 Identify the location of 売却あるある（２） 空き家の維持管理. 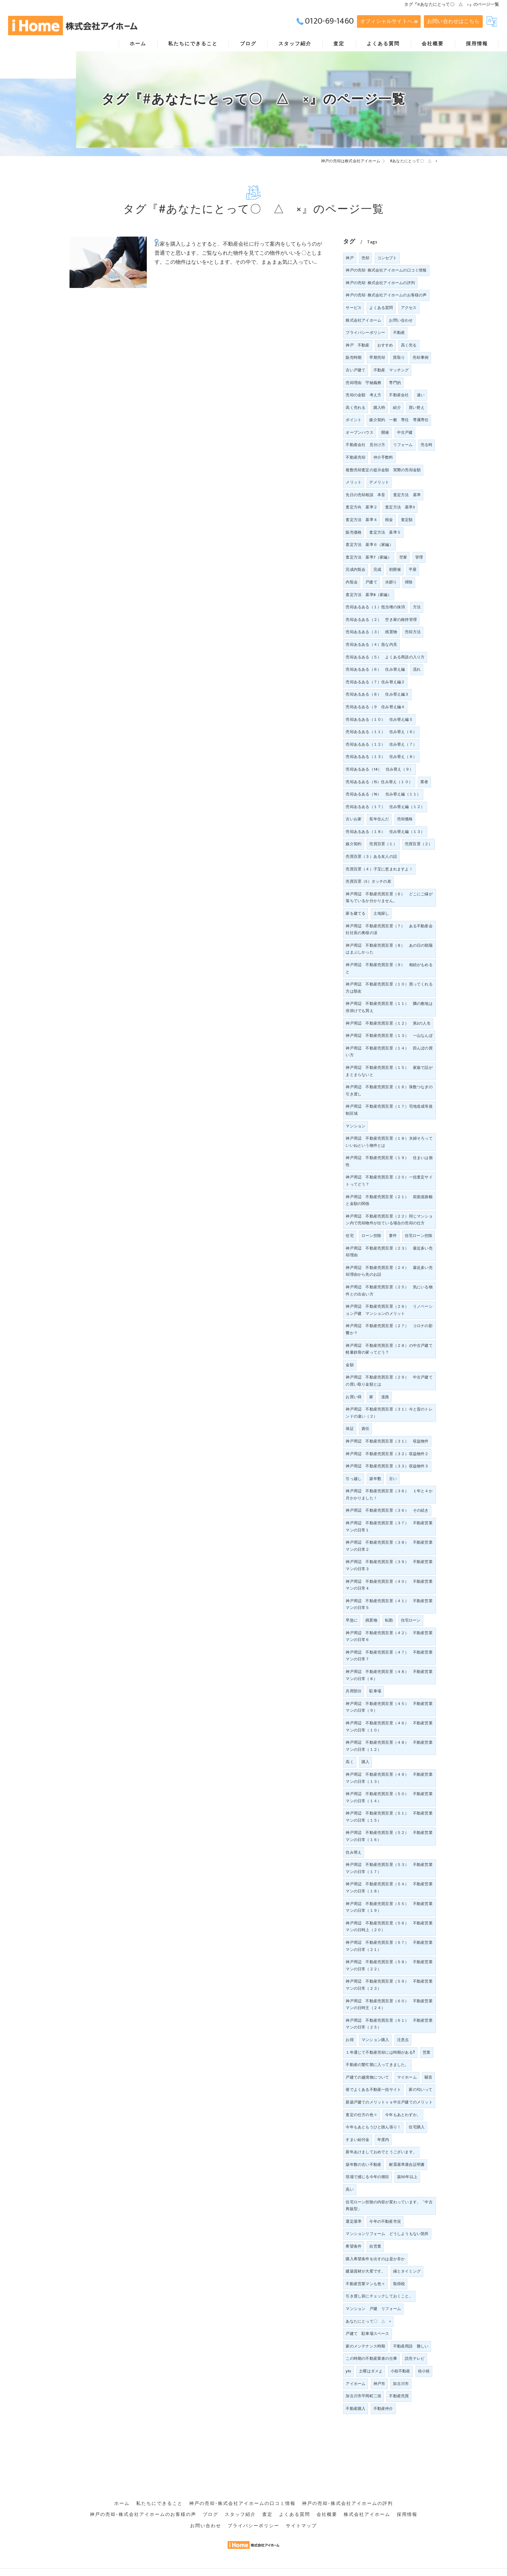
(381, 619).